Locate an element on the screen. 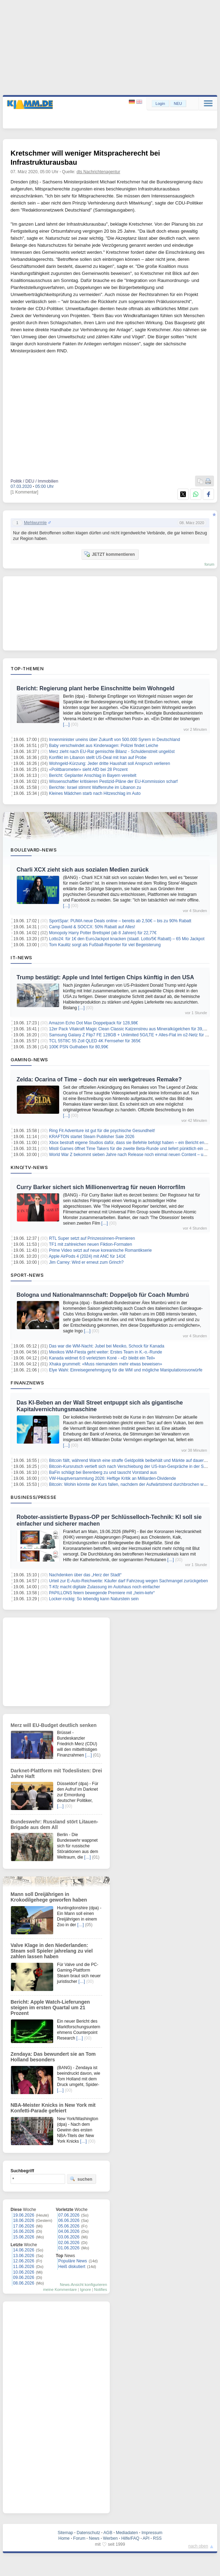 The image size is (220, 2576). RTL Super setzt auf Prinzessinnen-Premieren is located at coordinates (92, 1238).